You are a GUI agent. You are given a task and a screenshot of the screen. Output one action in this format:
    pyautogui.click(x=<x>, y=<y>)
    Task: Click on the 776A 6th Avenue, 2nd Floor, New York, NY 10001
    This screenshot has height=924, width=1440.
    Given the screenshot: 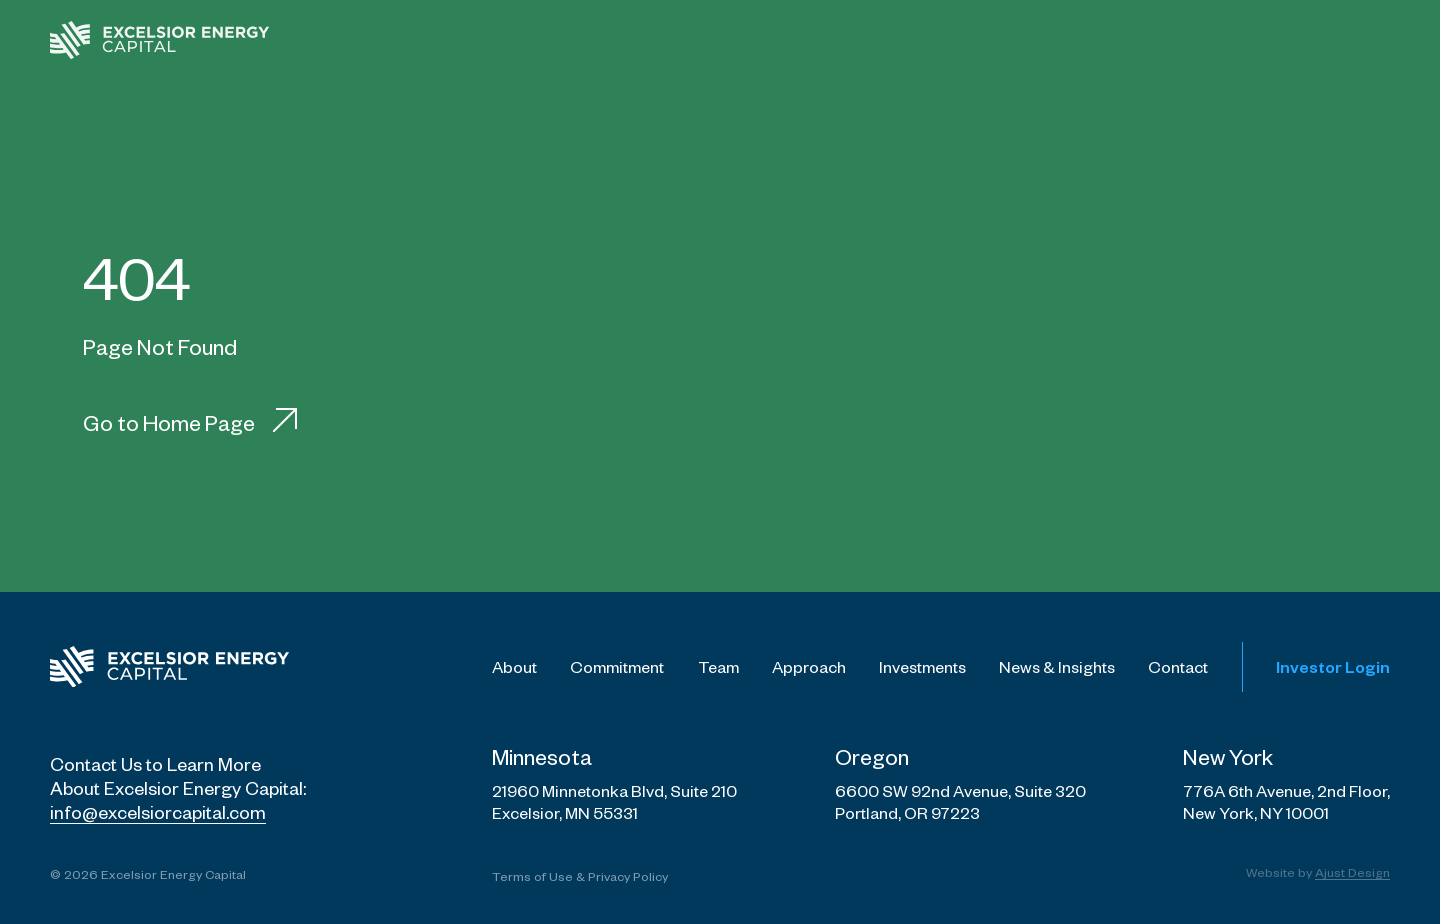 What is the action you would take?
    pyautogui.click(x=1286, y=801)
    